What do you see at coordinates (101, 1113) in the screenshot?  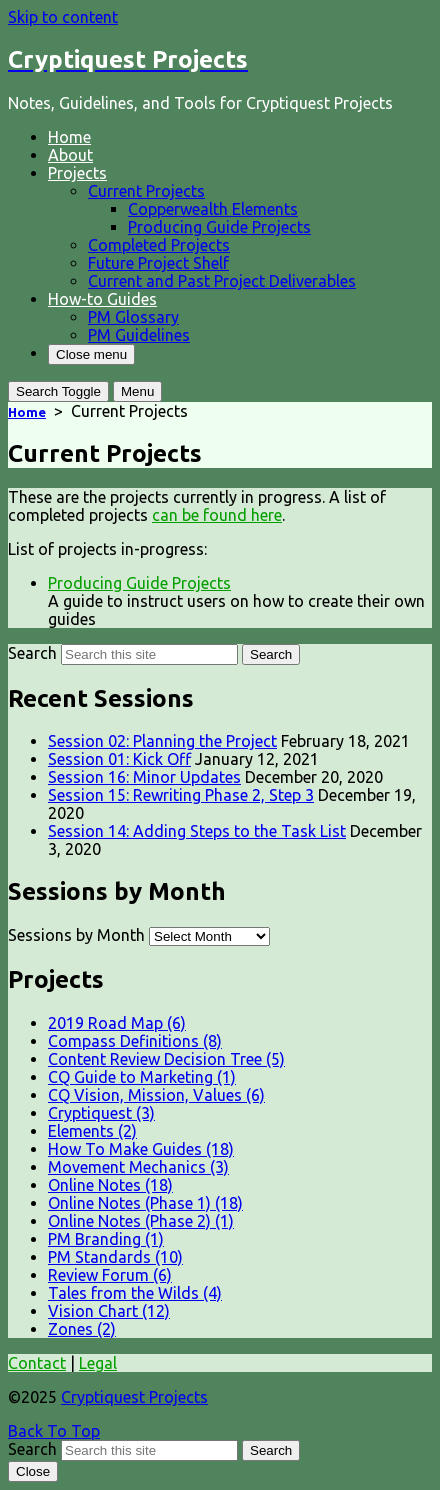 I see `Cryptiquest` at bounding box center [101, 1113].